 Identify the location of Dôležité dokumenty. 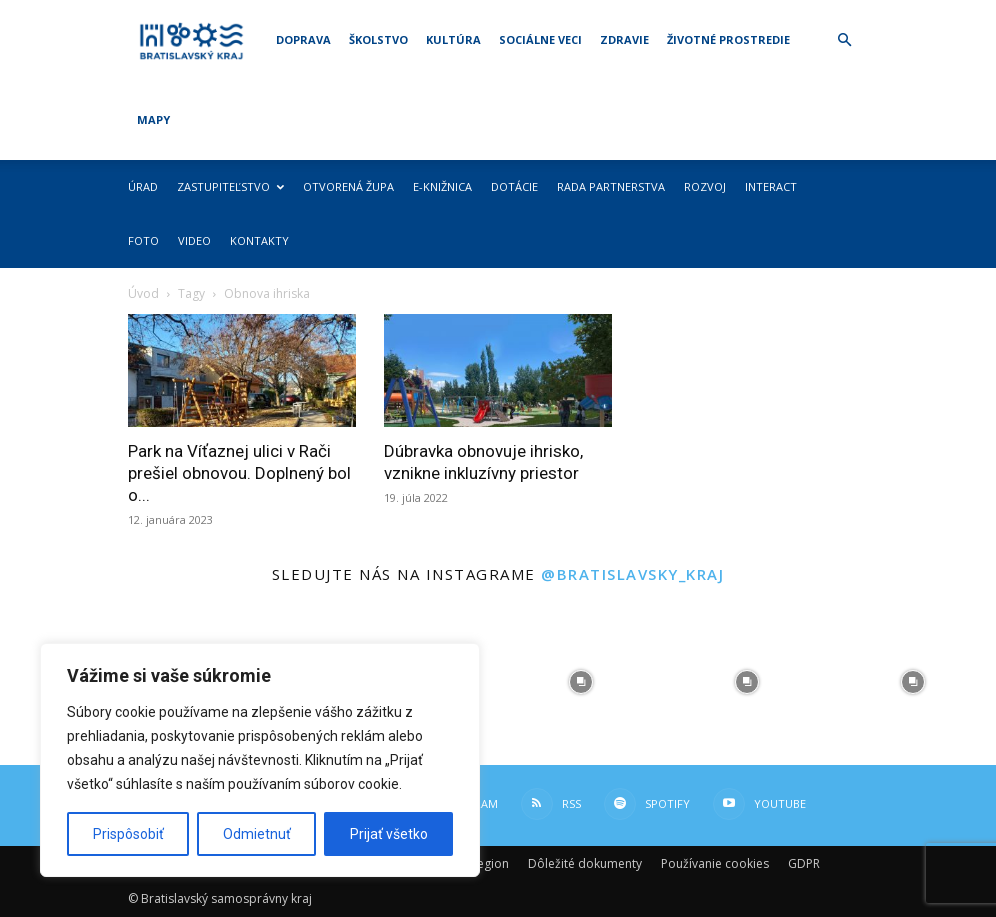
(585, 863).